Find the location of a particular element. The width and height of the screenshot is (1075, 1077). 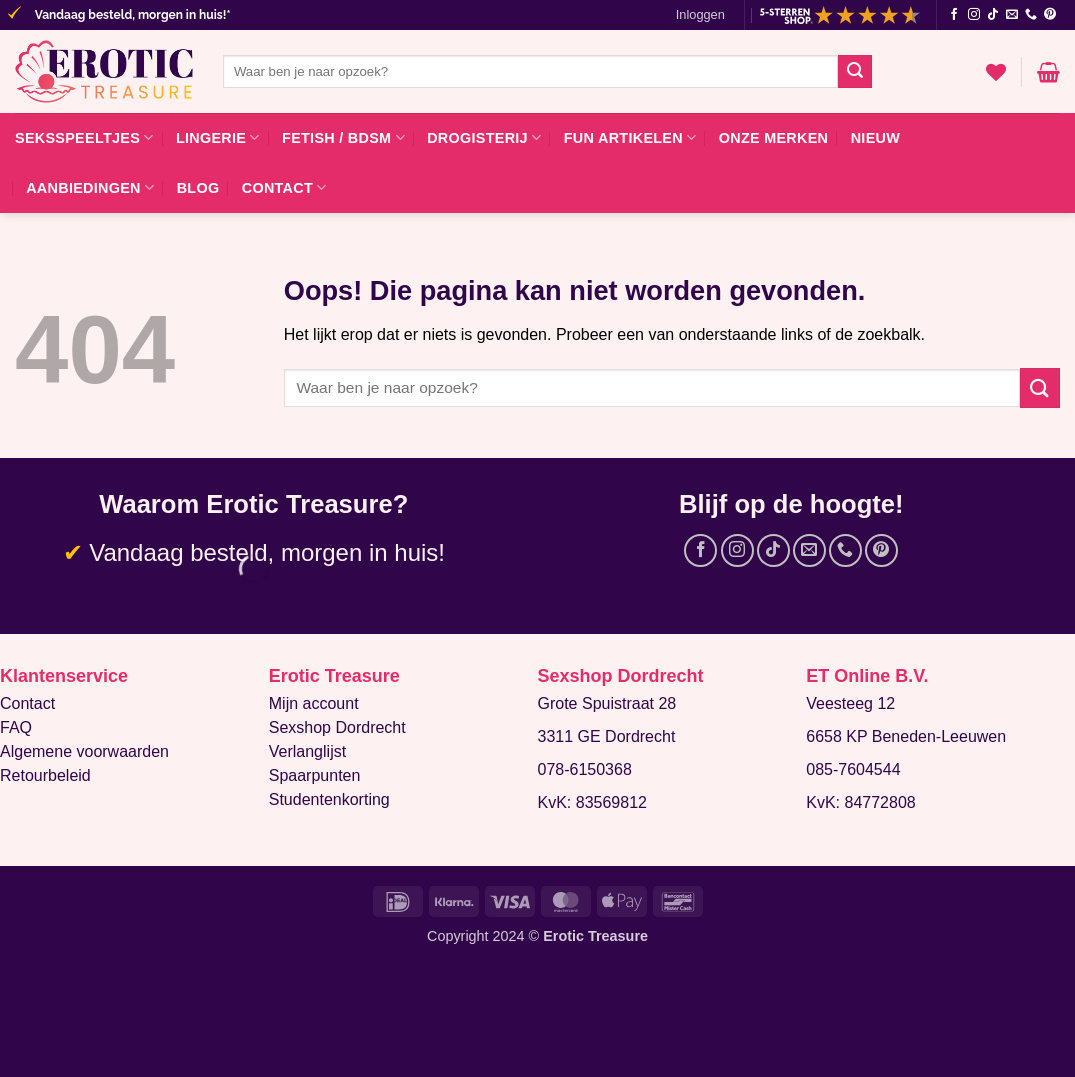

[Volg ons op TikTok] is located at coordinates (993, 15).